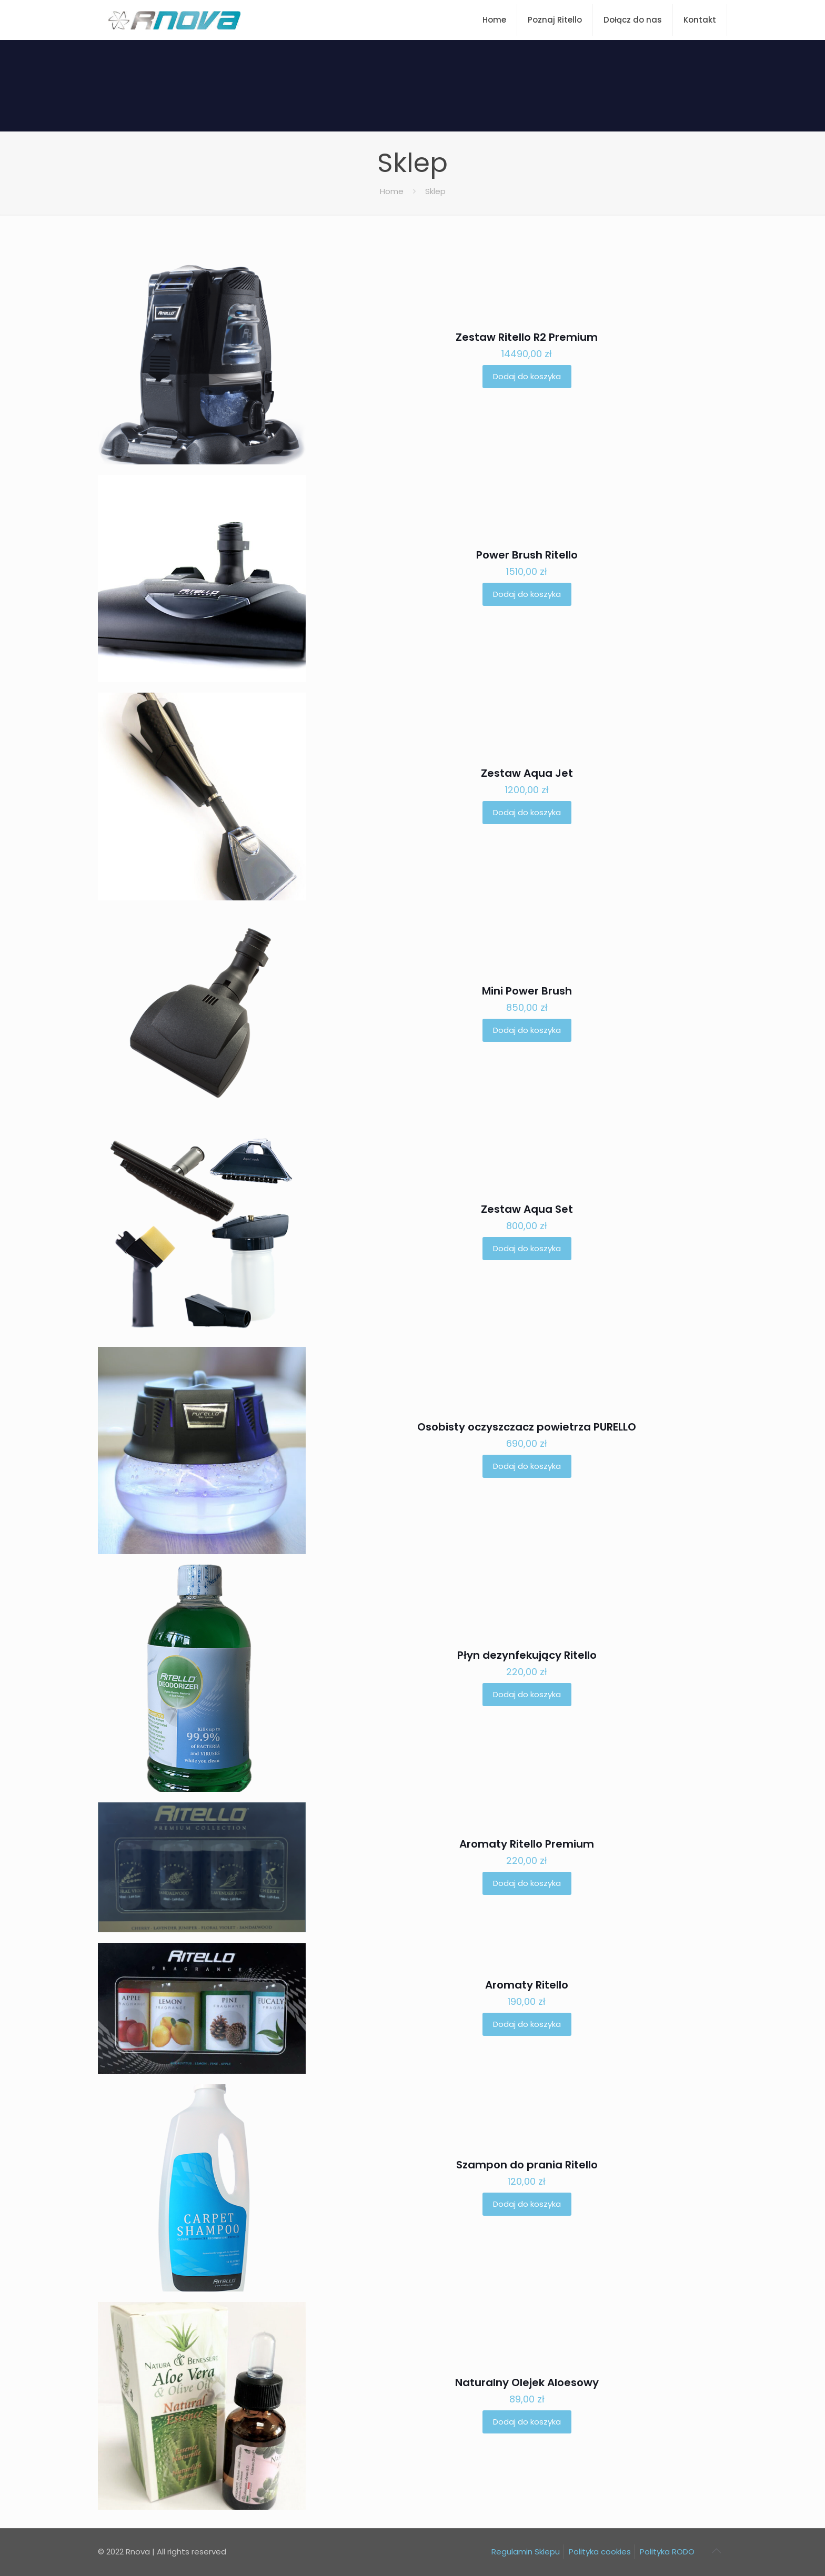 Image resolution: width=825 pixels, height=2576 pixels. Describe the element at coordinates (600, 2551) in the screenshot. I see `Polityka cookies` at that location.